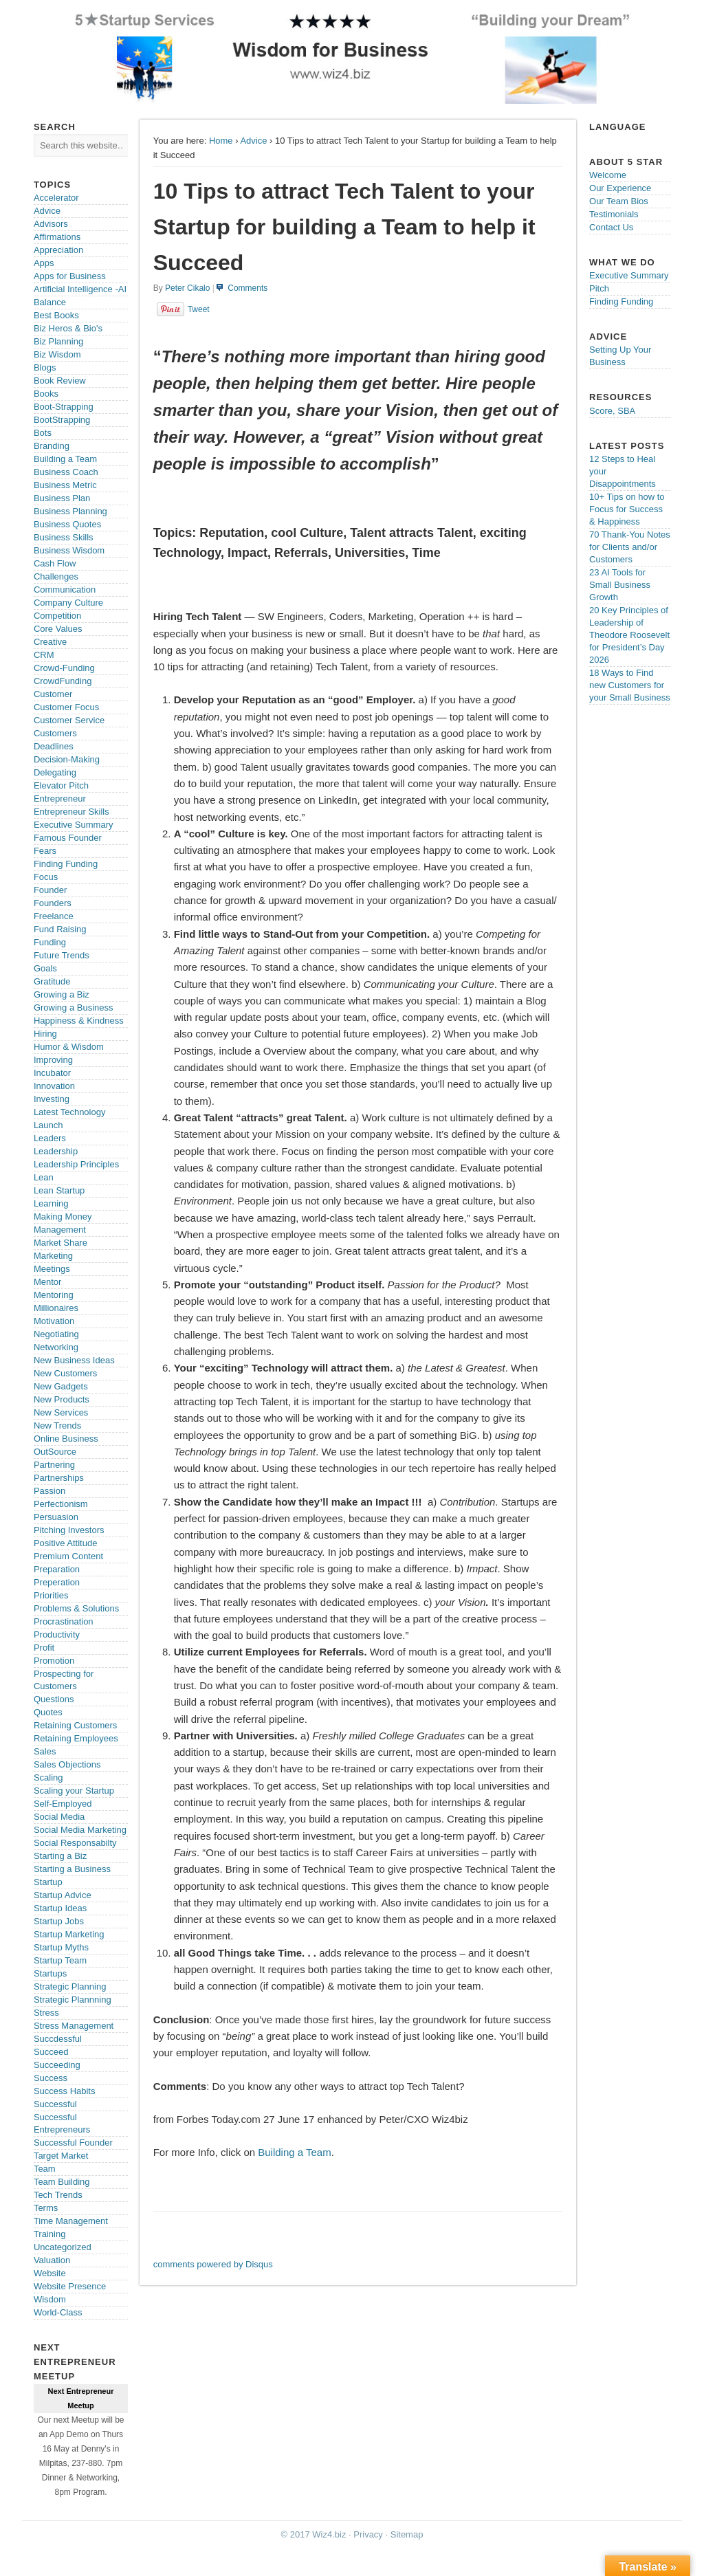  I want to click on Startup Marketing, so click(69, 1934).